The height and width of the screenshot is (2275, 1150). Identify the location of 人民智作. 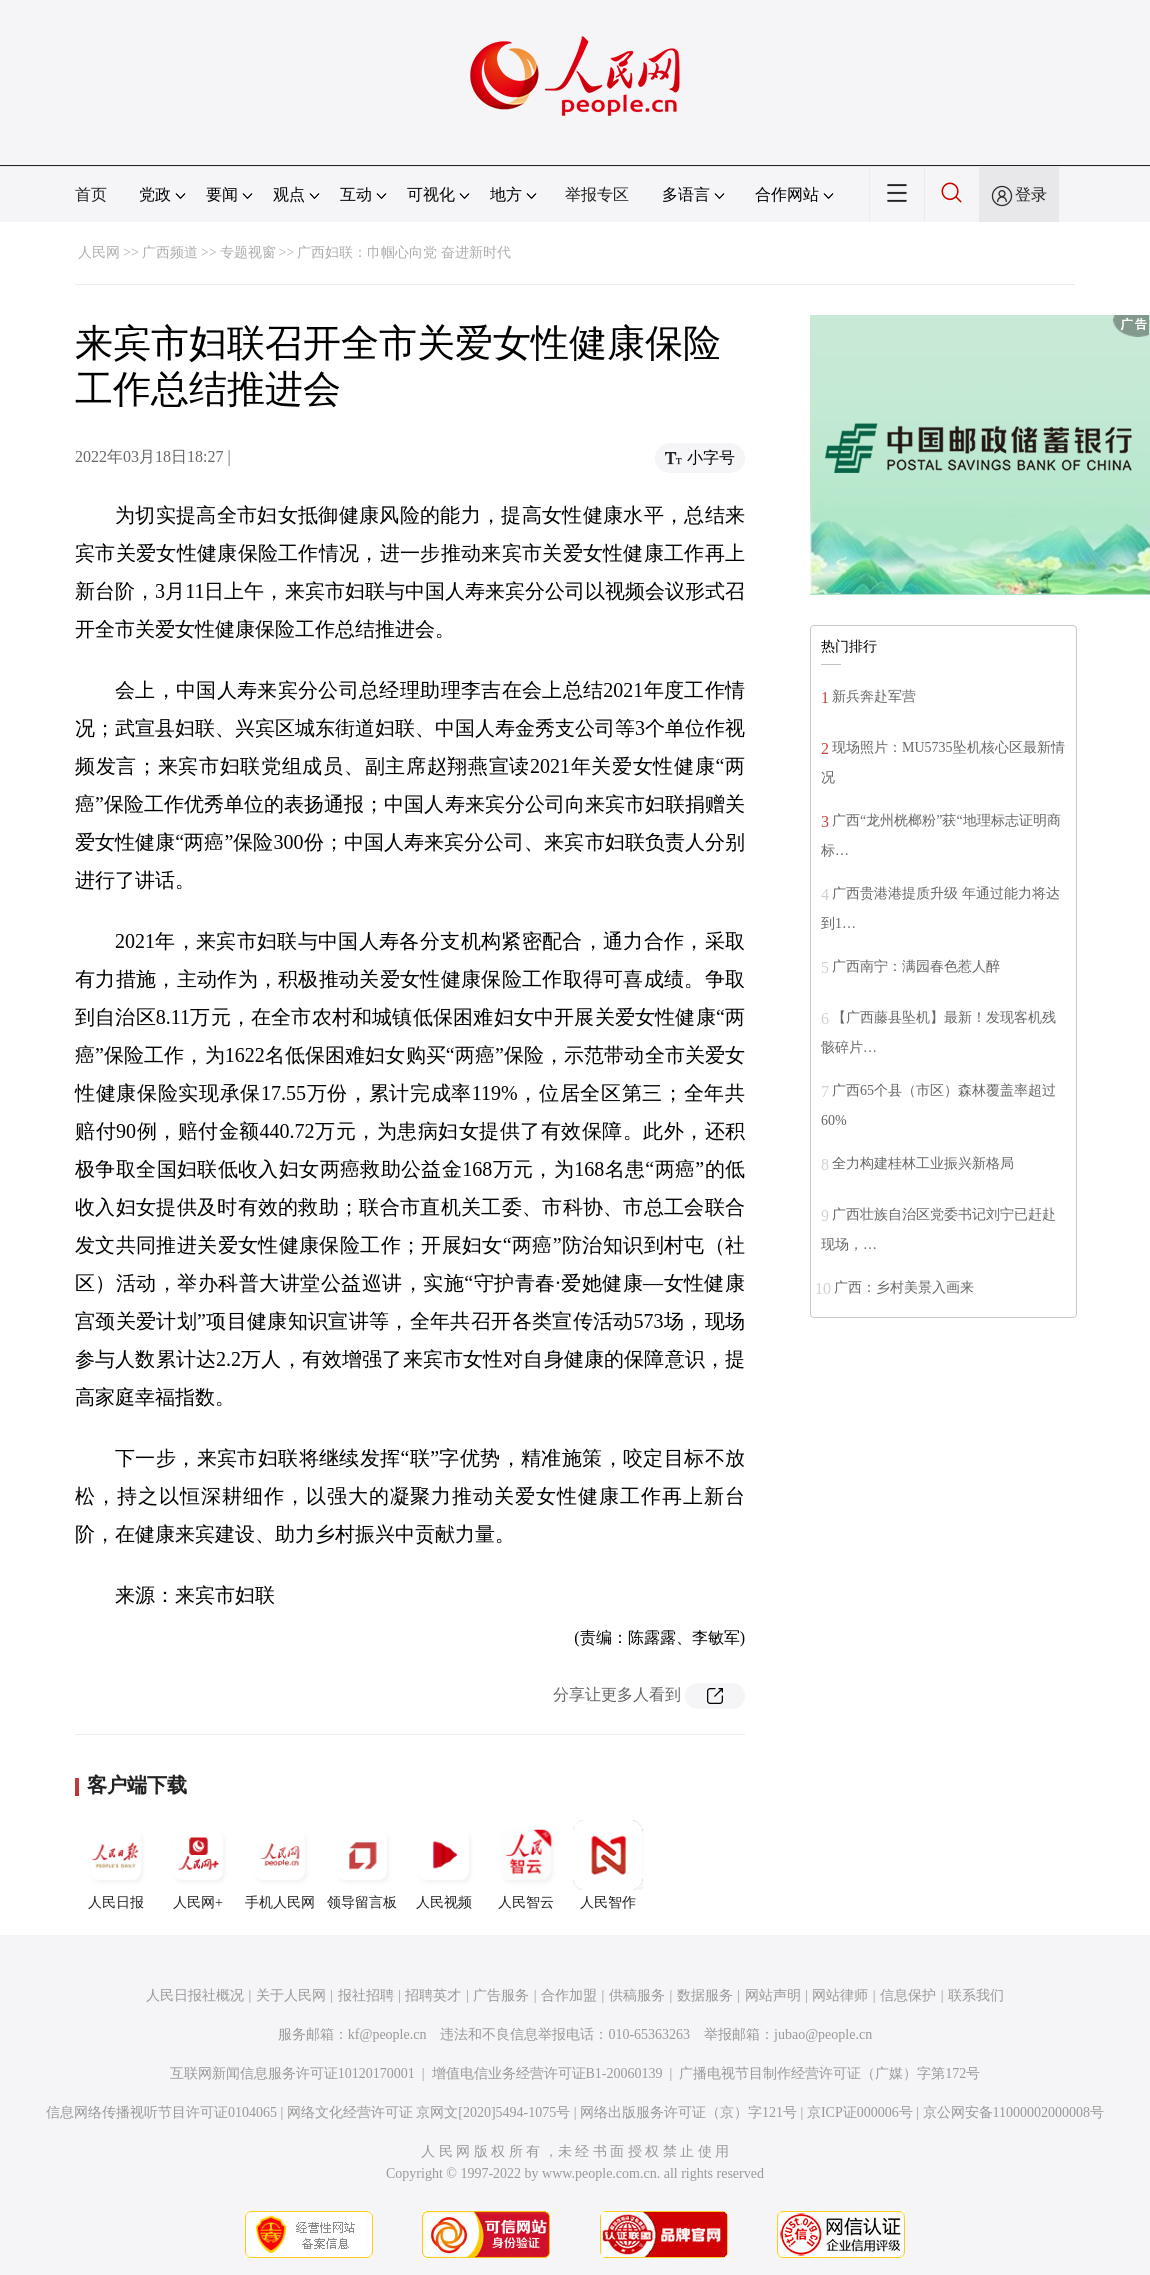
(608, 1865).